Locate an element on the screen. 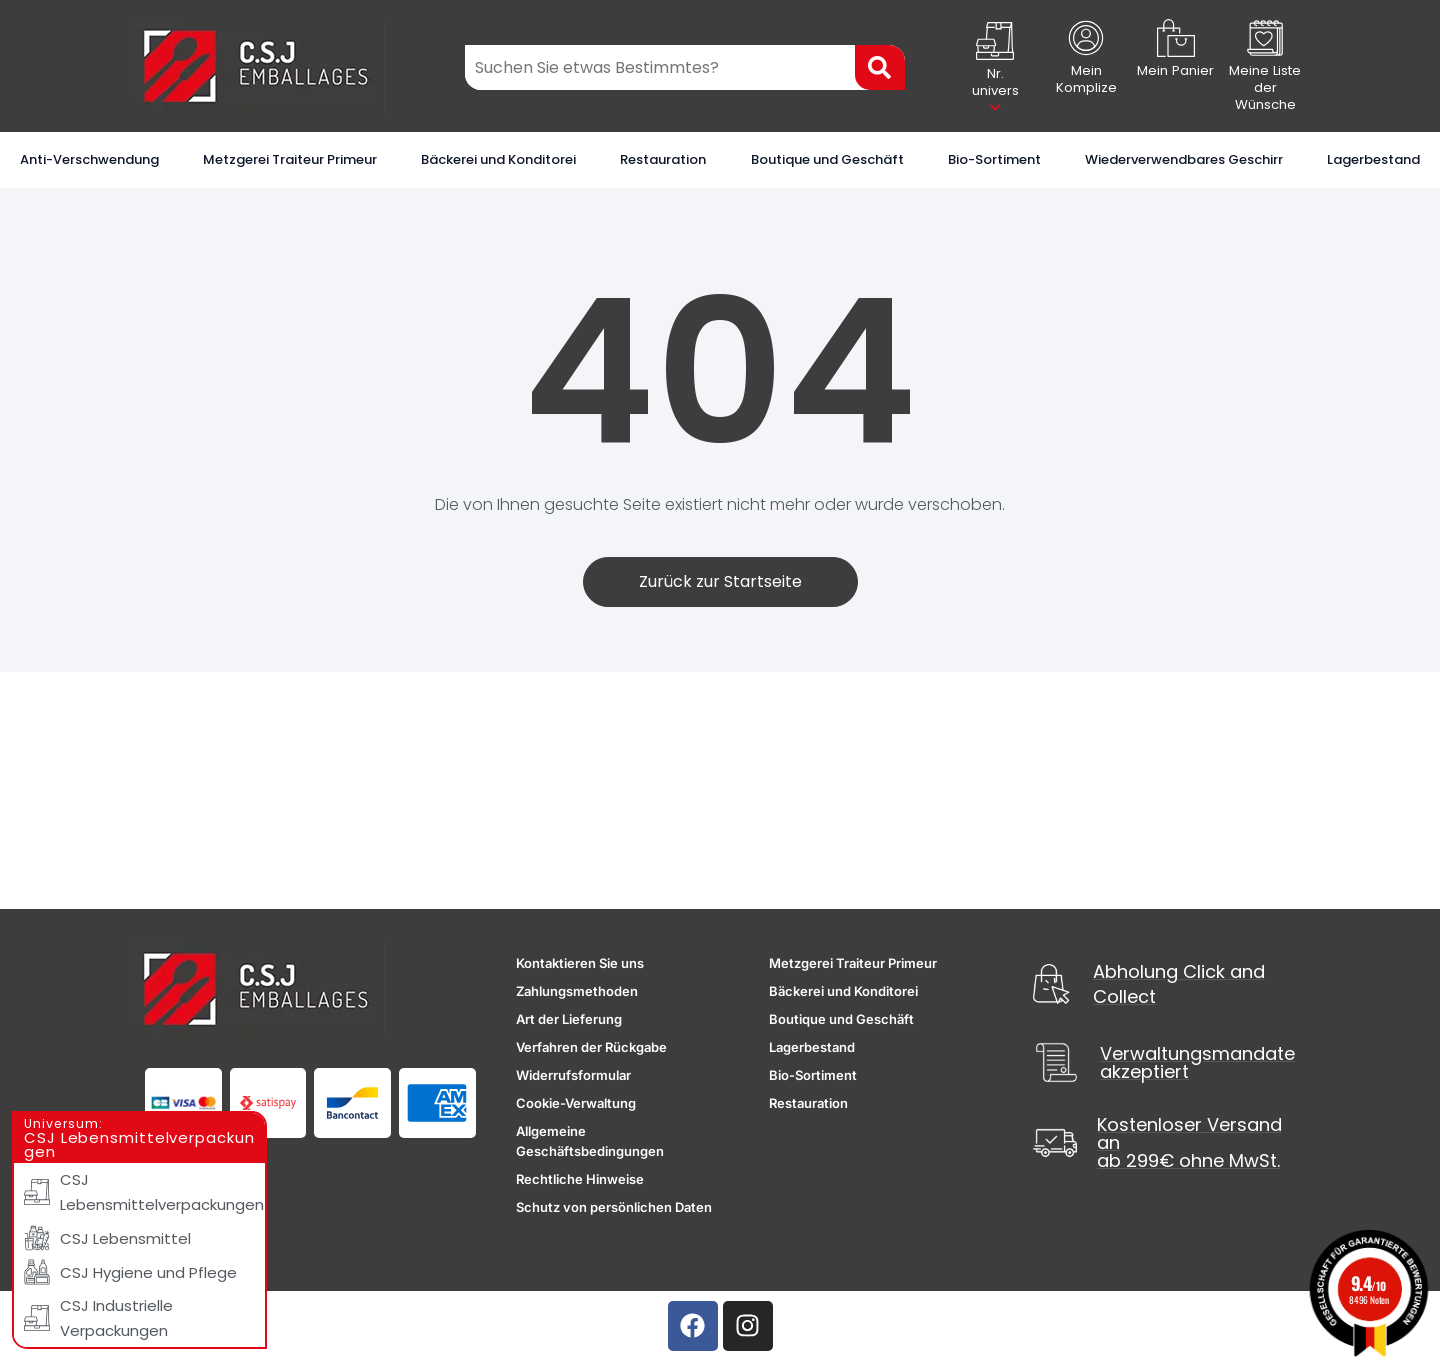 This screenshot has height=1361, width=1440. Metzgerei Traiteur Primeur is located at coordinates (290, 159).